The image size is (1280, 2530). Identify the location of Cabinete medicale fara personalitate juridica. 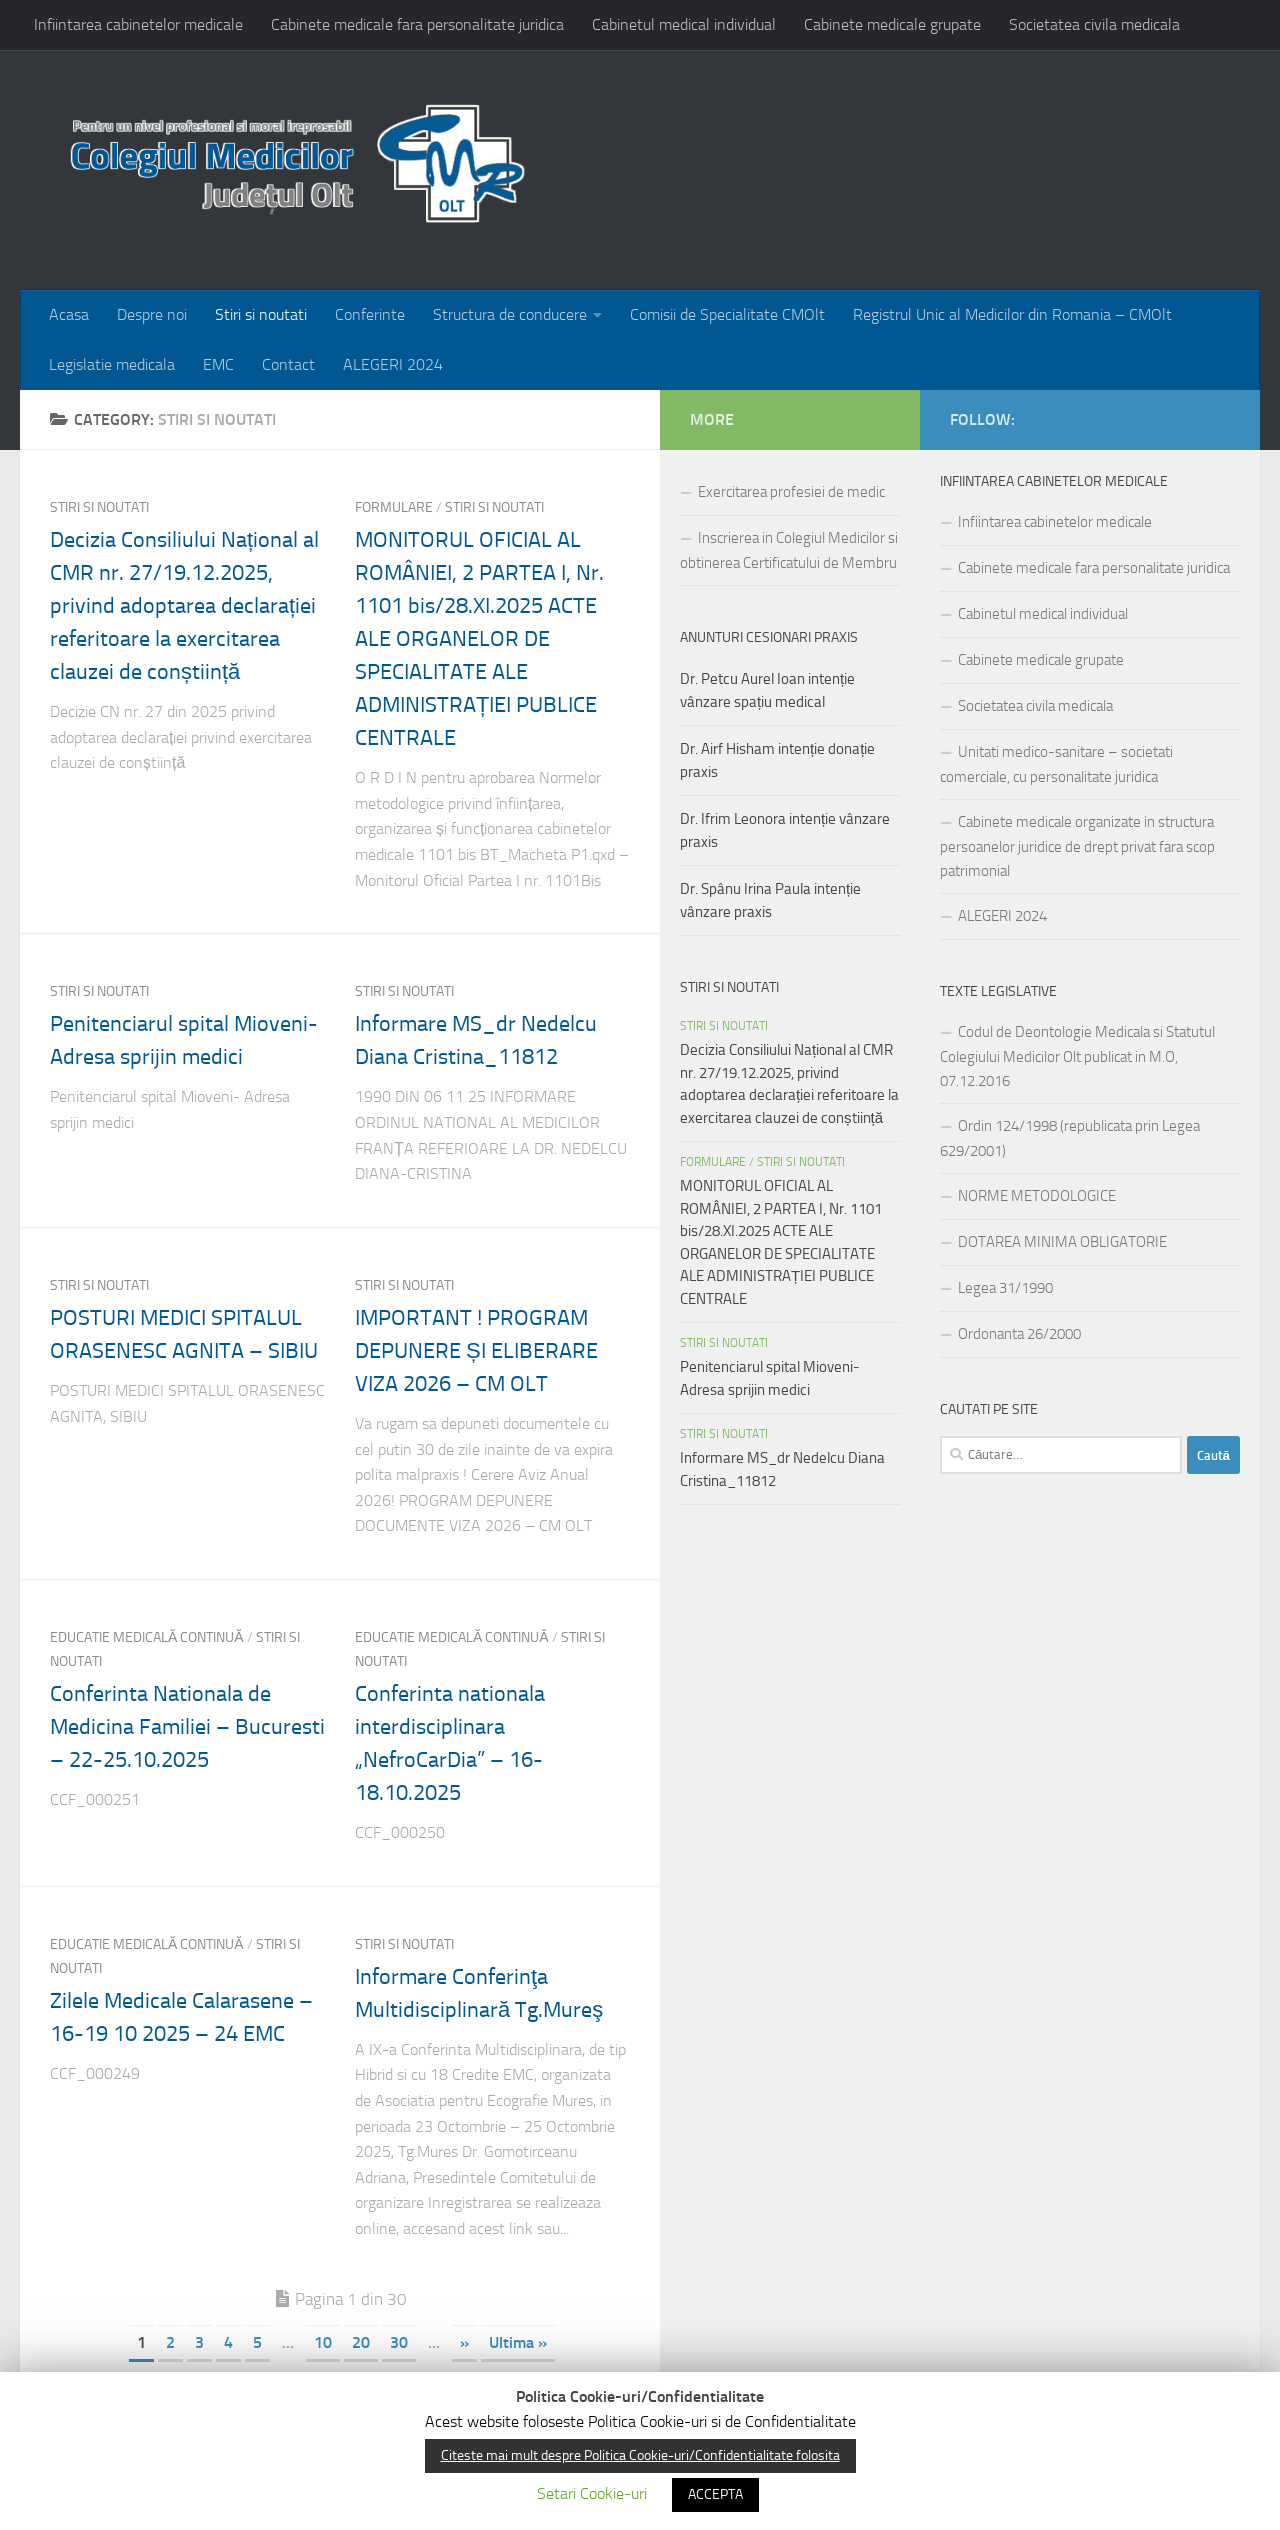
(417, 24).